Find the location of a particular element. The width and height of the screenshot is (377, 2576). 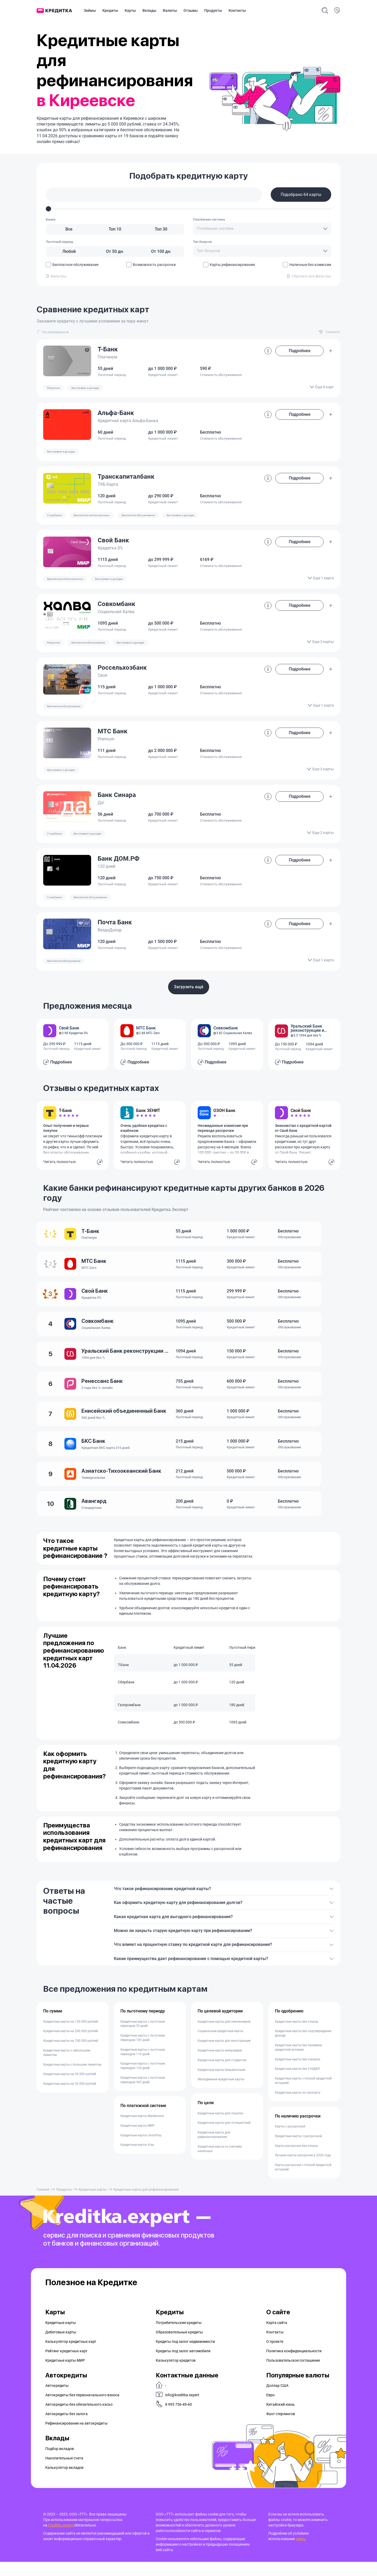

Кредитные карты безработным is located at coordinates (221, 2084).